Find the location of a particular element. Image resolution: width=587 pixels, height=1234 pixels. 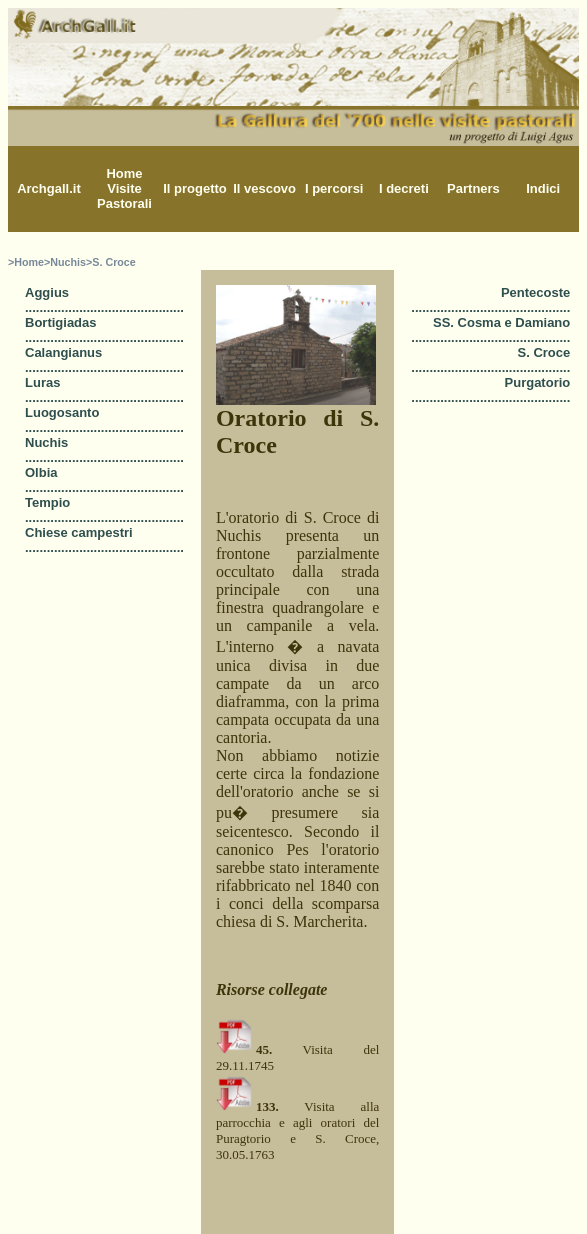

Nuchis is located at coordinates (46, 442).